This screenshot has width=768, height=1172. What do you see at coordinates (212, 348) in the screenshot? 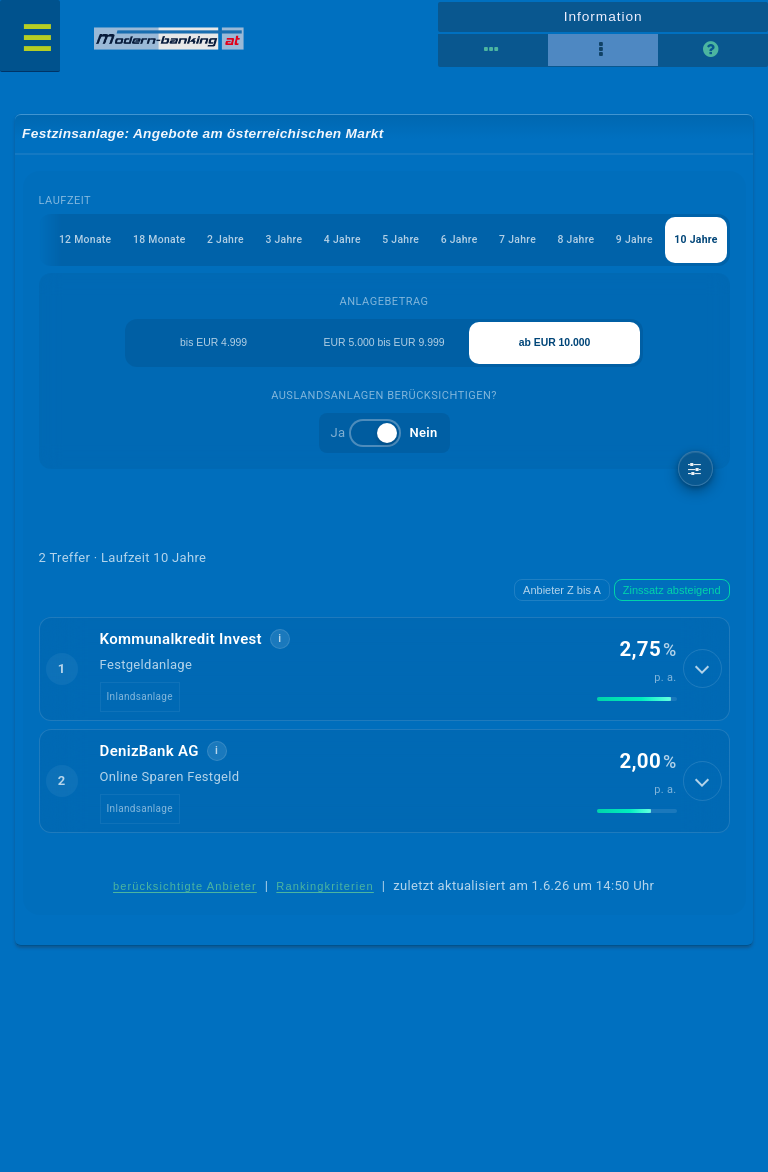
I see `bis EUR 4.999` at bounding box center [212, 348].